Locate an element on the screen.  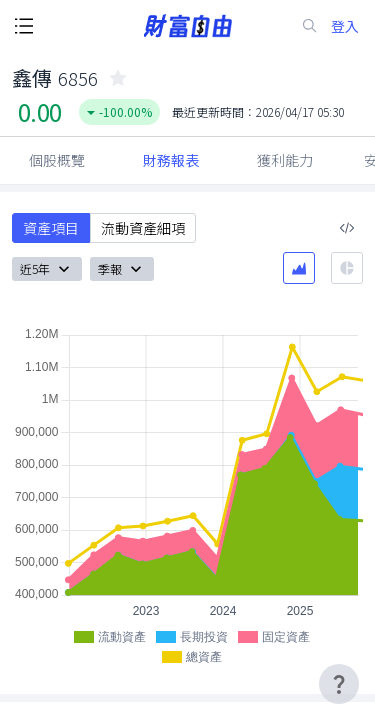
[open-menu-button] is located at coordinates (24, 26).